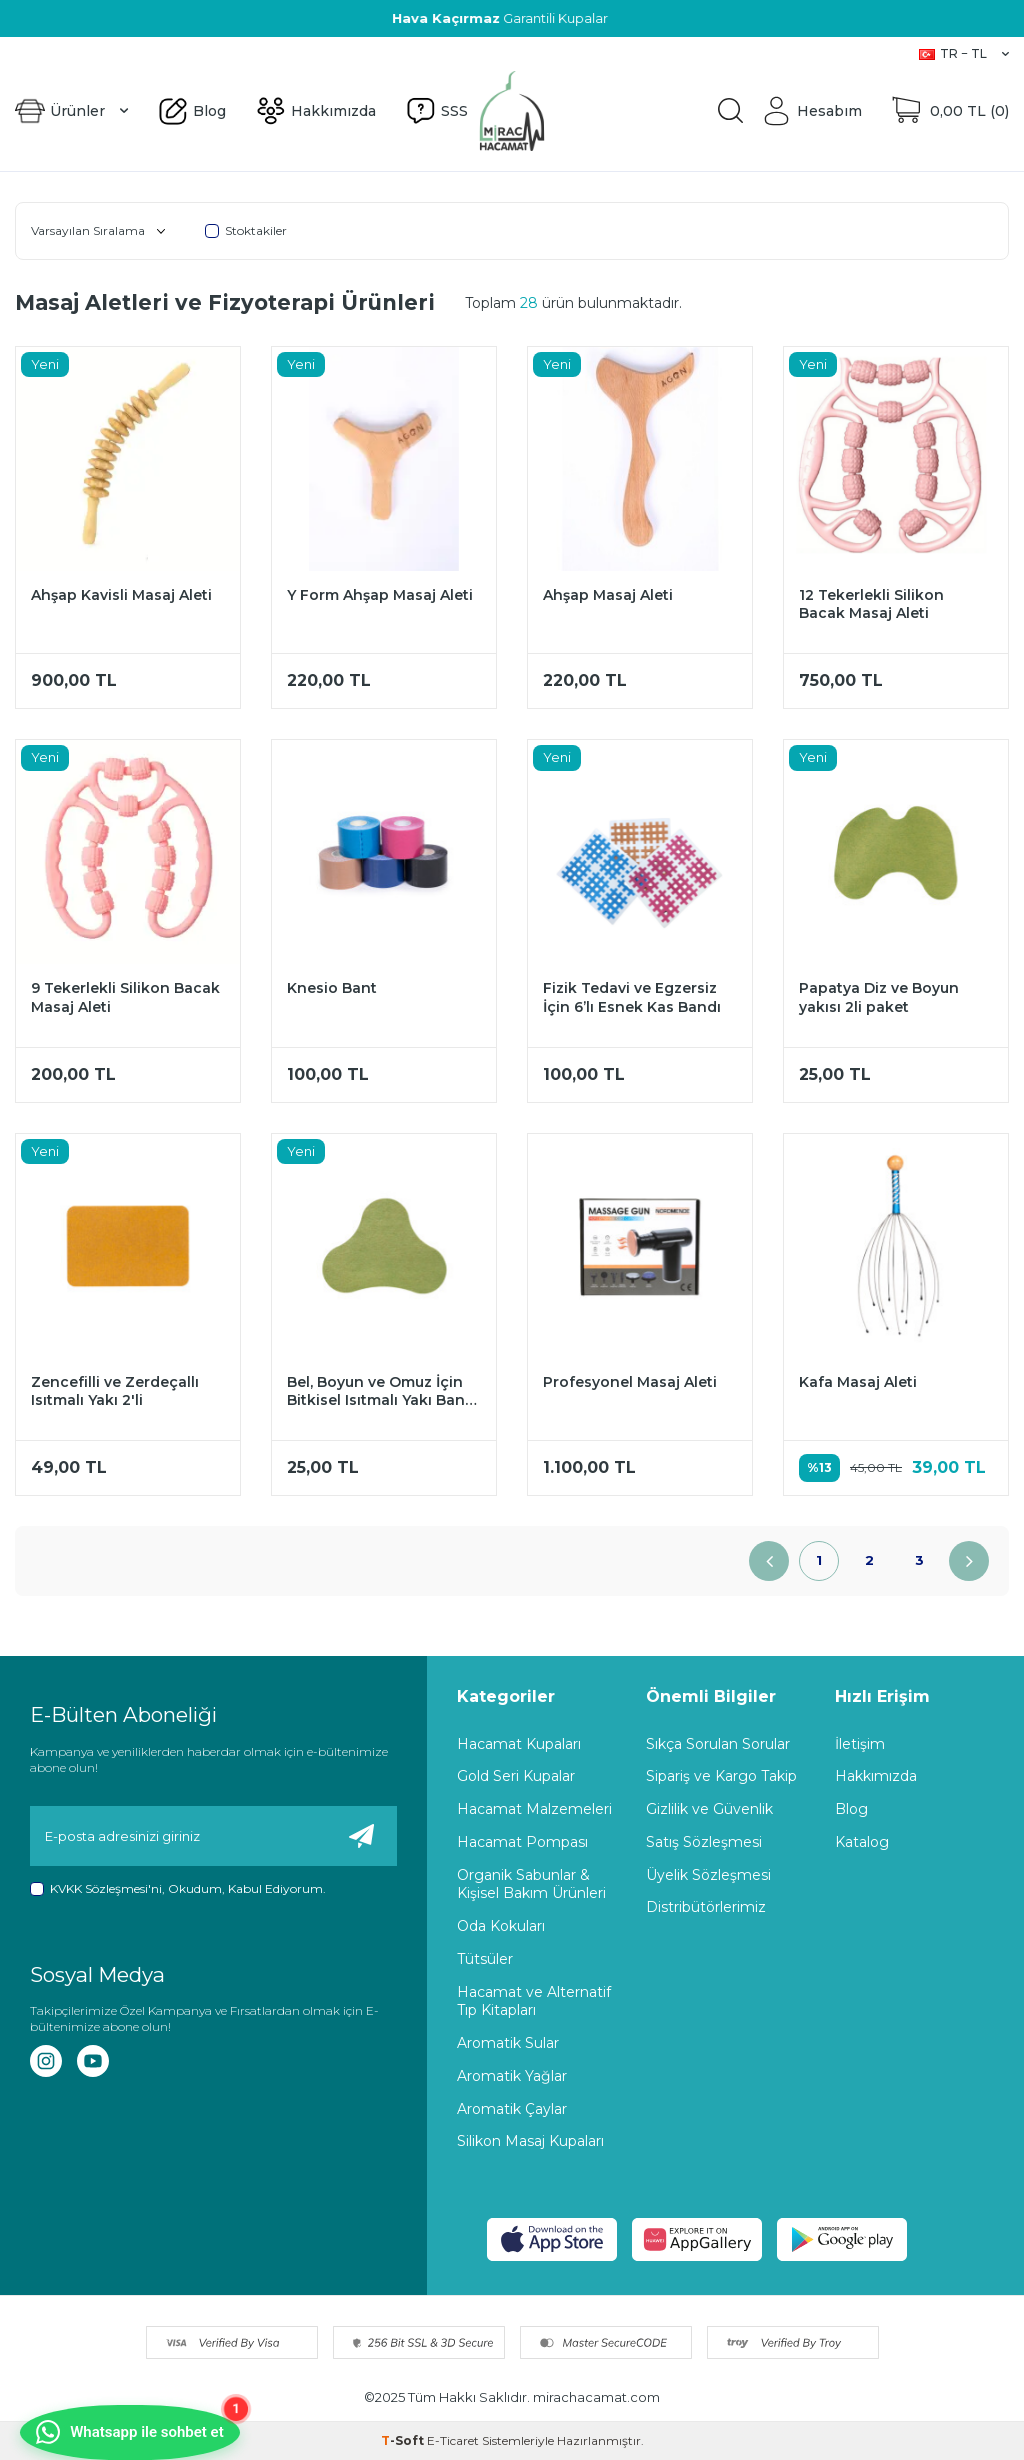 The height and width of the screenshot is (2460, 1024). What do you see at coordinates (632, 997) in the screenshot?
I see `Fizik Tedavi ve Egzersiz İçin 6’lı Esnek Kas Bandı` at bounding box center [632, 997].